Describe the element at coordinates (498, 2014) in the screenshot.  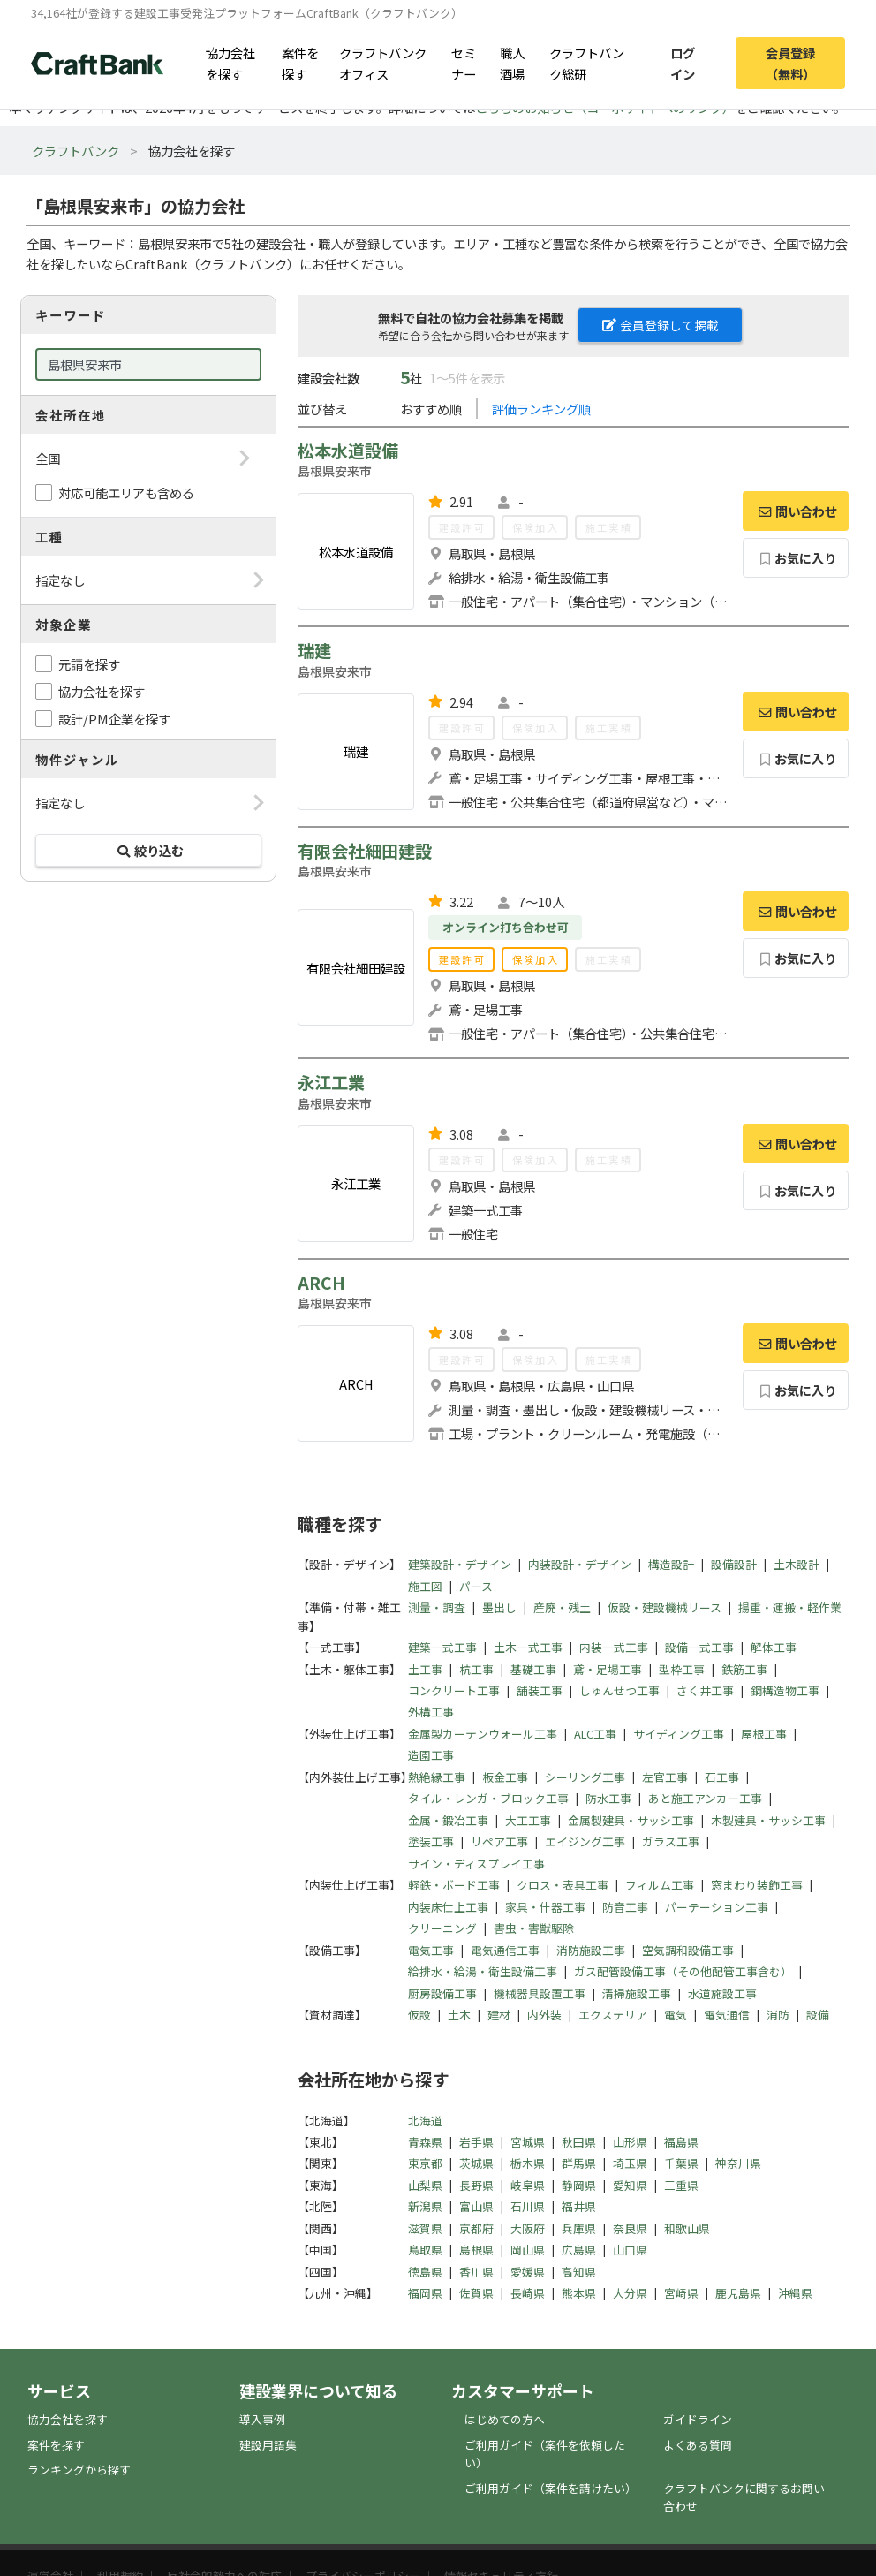
I see `建材` at that location.